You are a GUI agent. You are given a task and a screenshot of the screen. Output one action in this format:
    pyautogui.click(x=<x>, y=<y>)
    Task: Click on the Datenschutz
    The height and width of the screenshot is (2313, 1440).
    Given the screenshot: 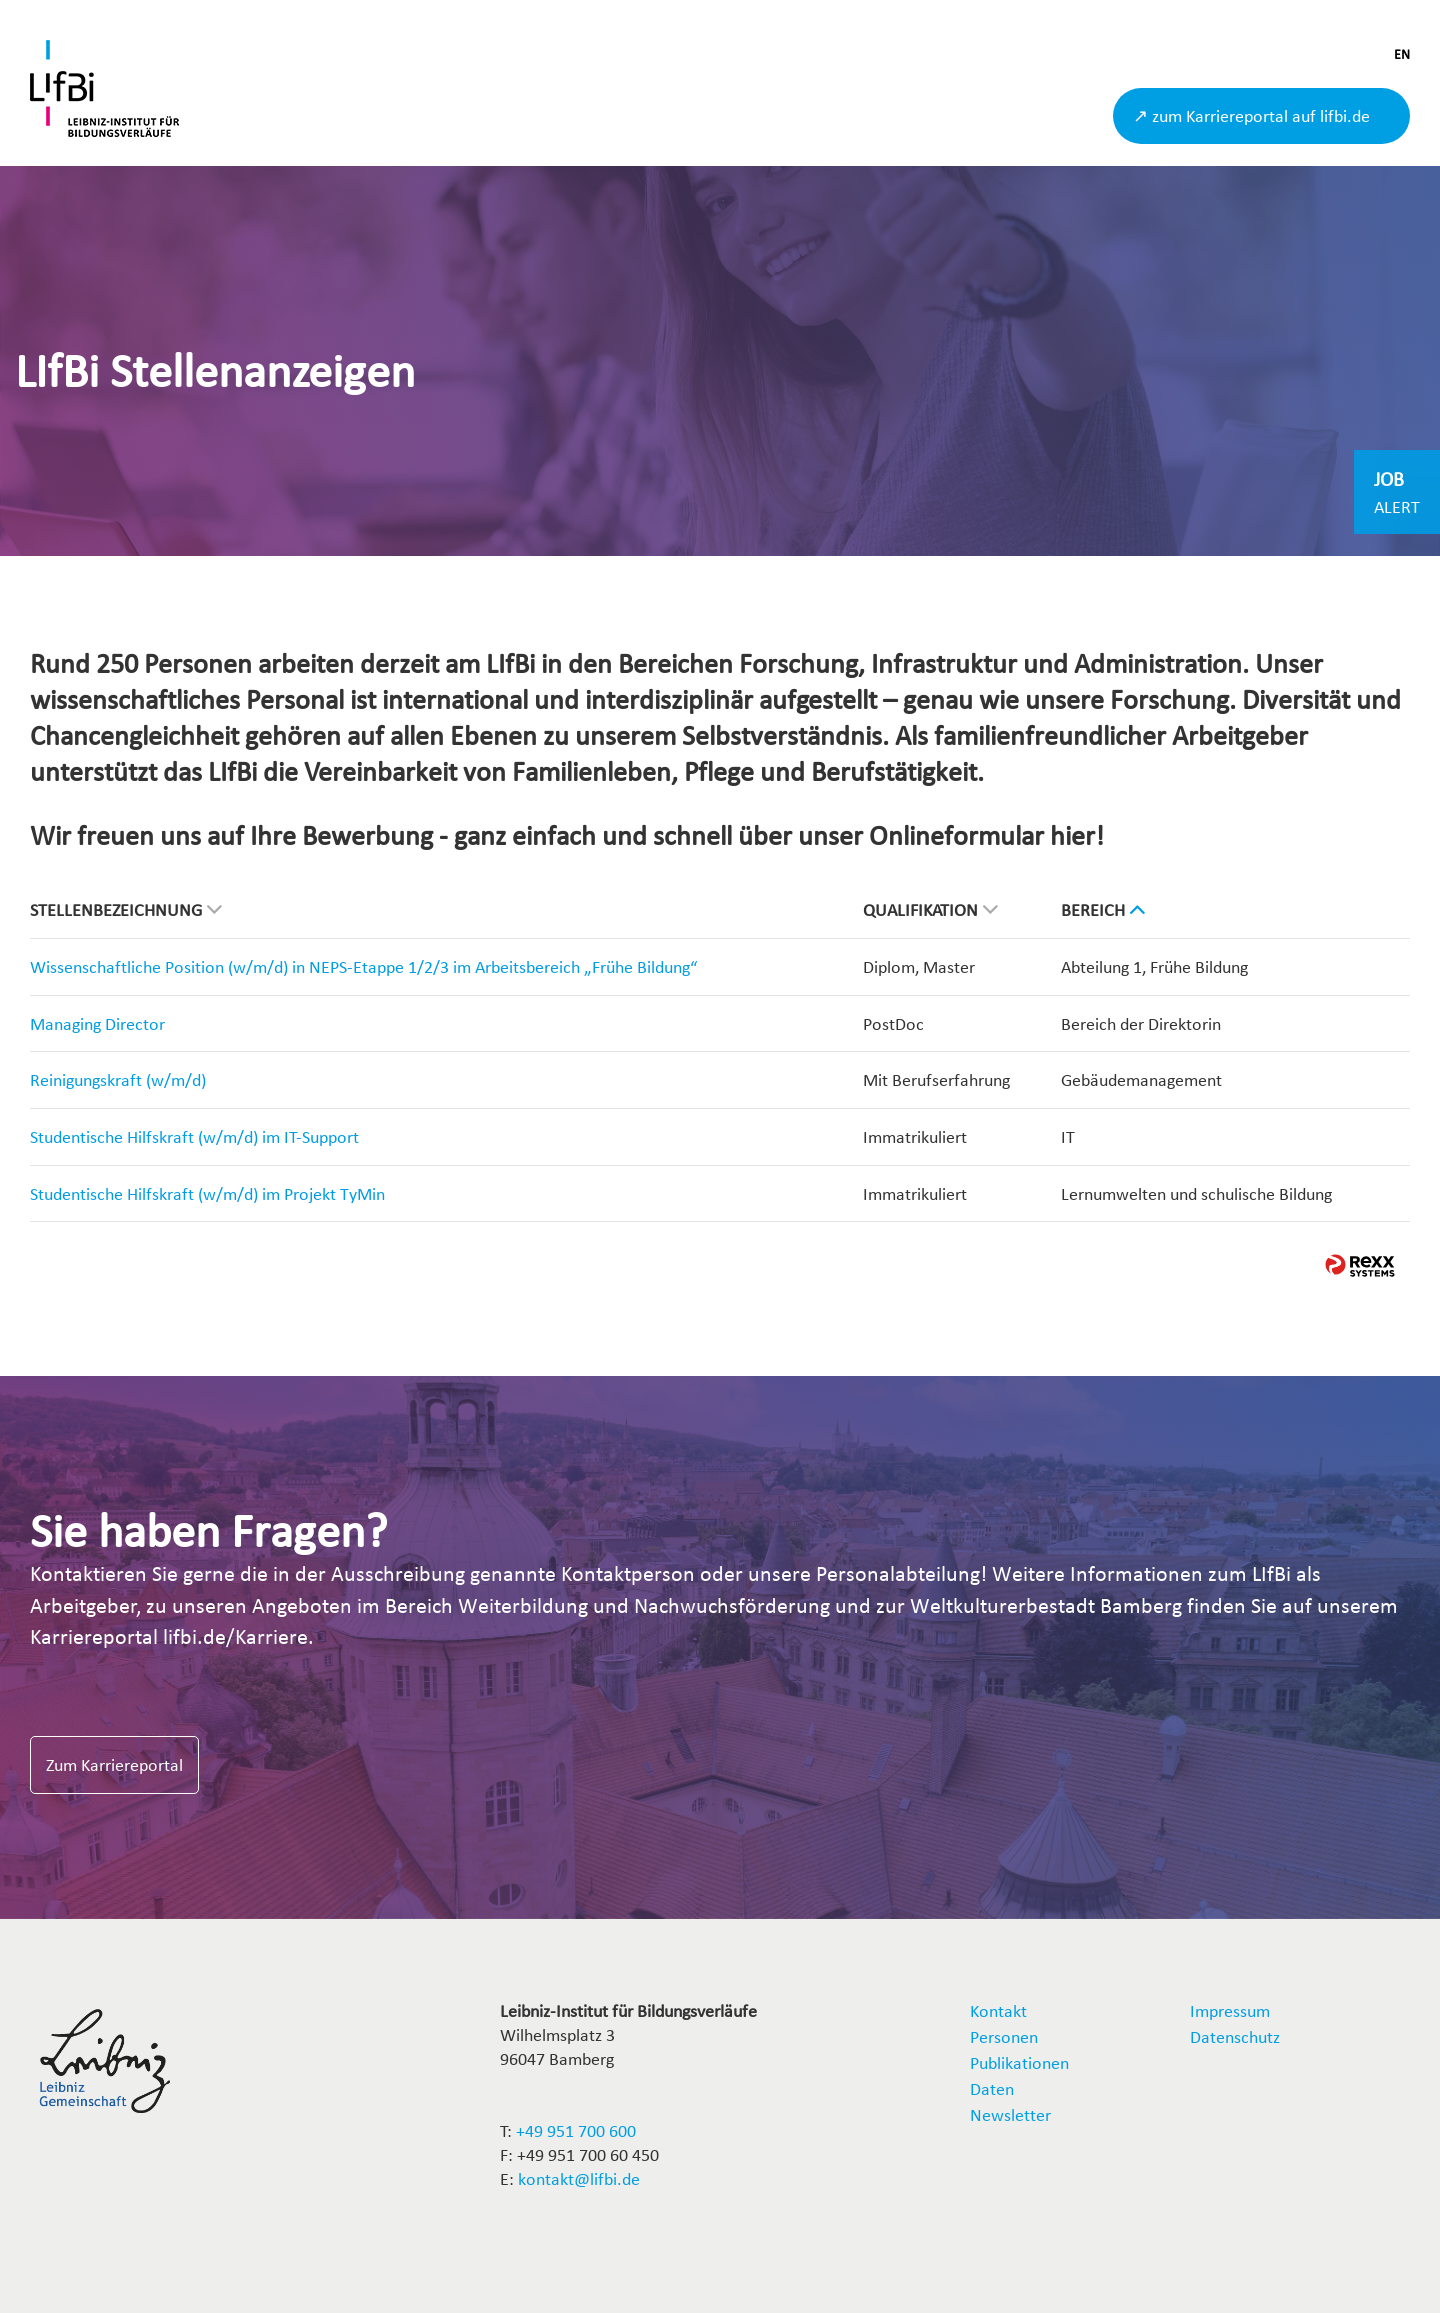 What is the action you would take?
    pyautogui.click(x=1235, y=2036)
    